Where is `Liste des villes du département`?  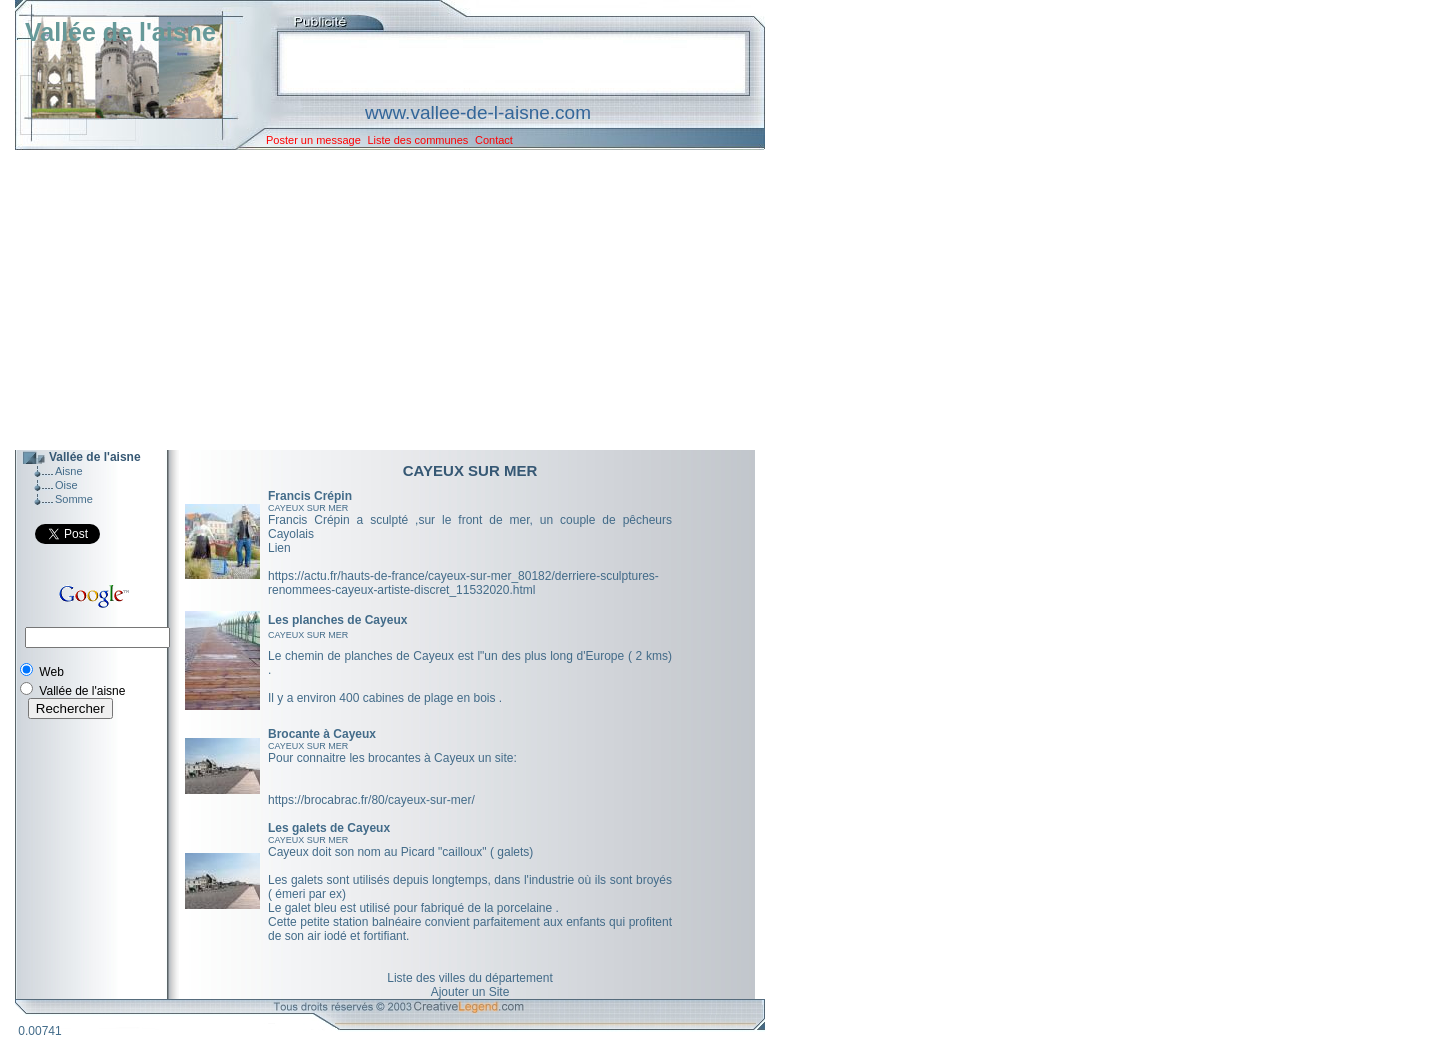 Liste des villes du département is located at coordinates (469, 978).